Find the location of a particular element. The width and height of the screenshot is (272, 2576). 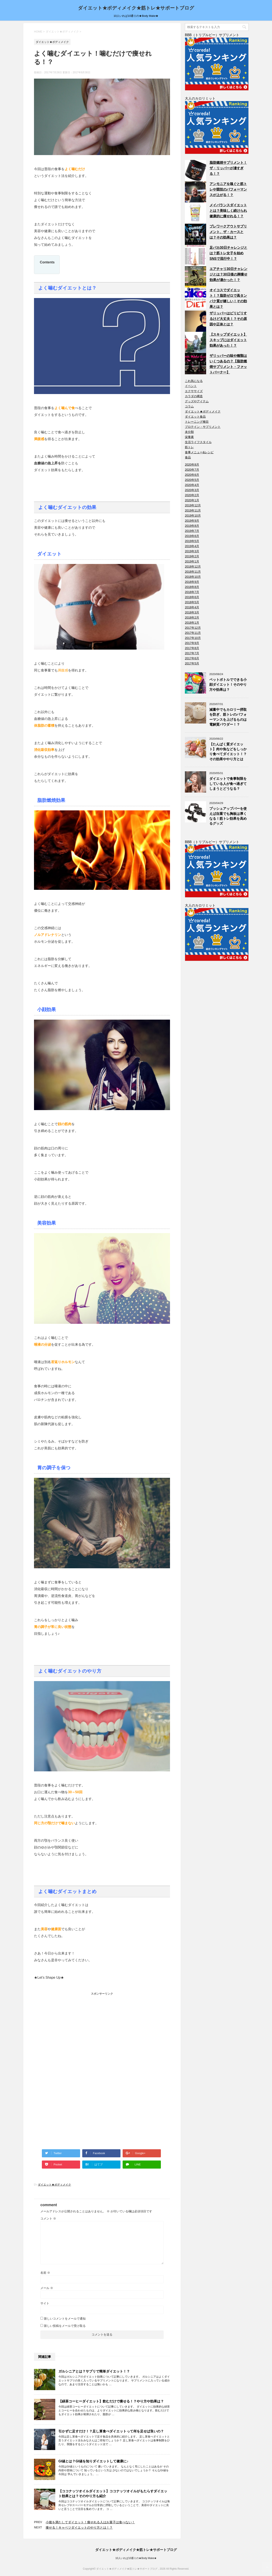

ダイエット★ボディメイク is located at coordinates (54, 2184).